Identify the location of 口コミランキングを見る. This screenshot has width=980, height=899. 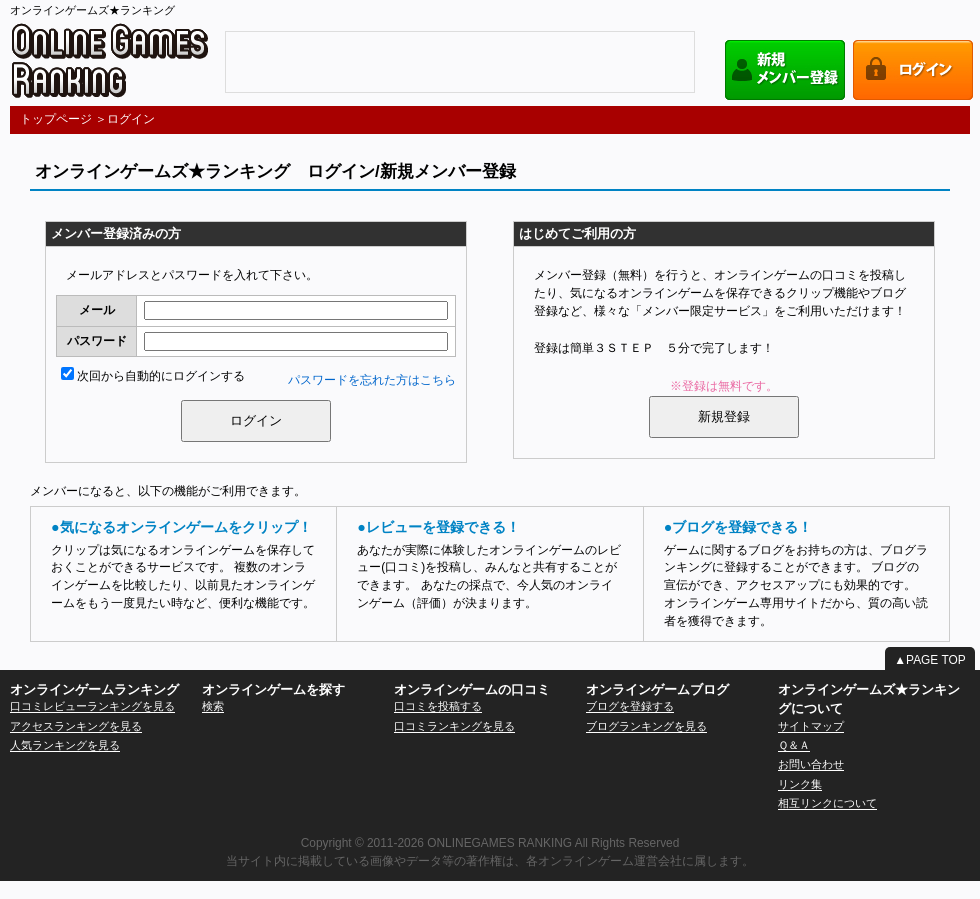
(454, 726).